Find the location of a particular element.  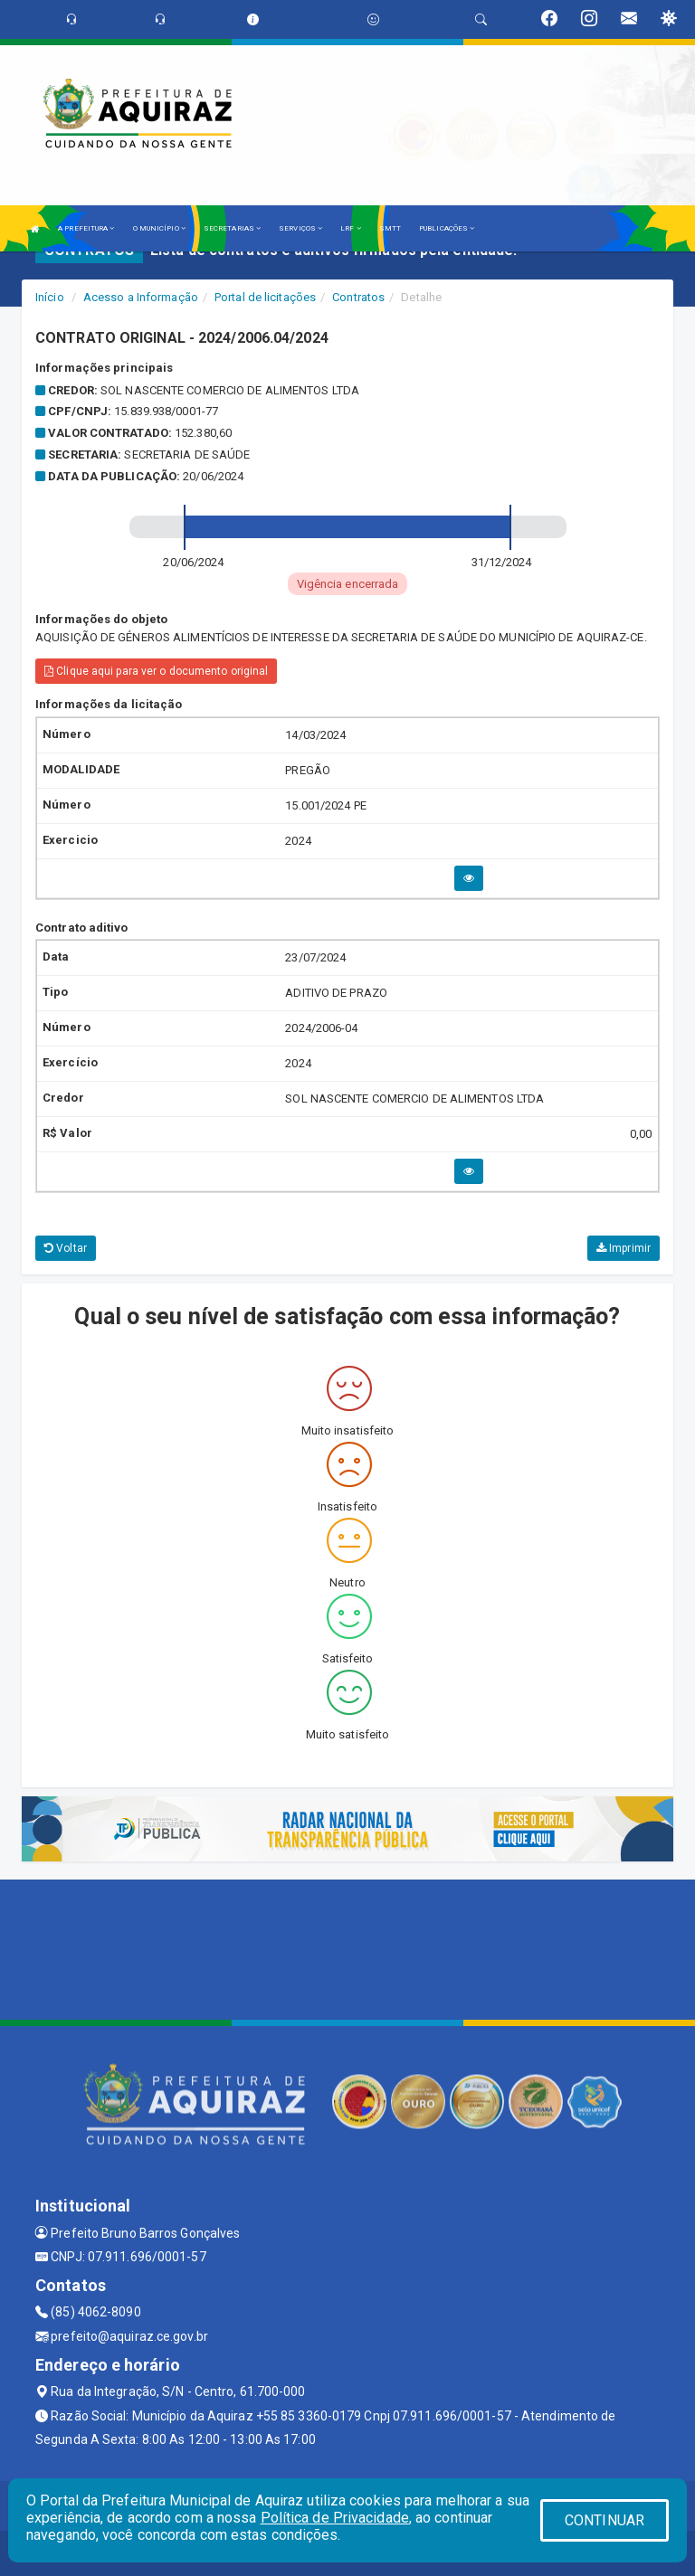

Contratos is located at coordinates (358, 297).